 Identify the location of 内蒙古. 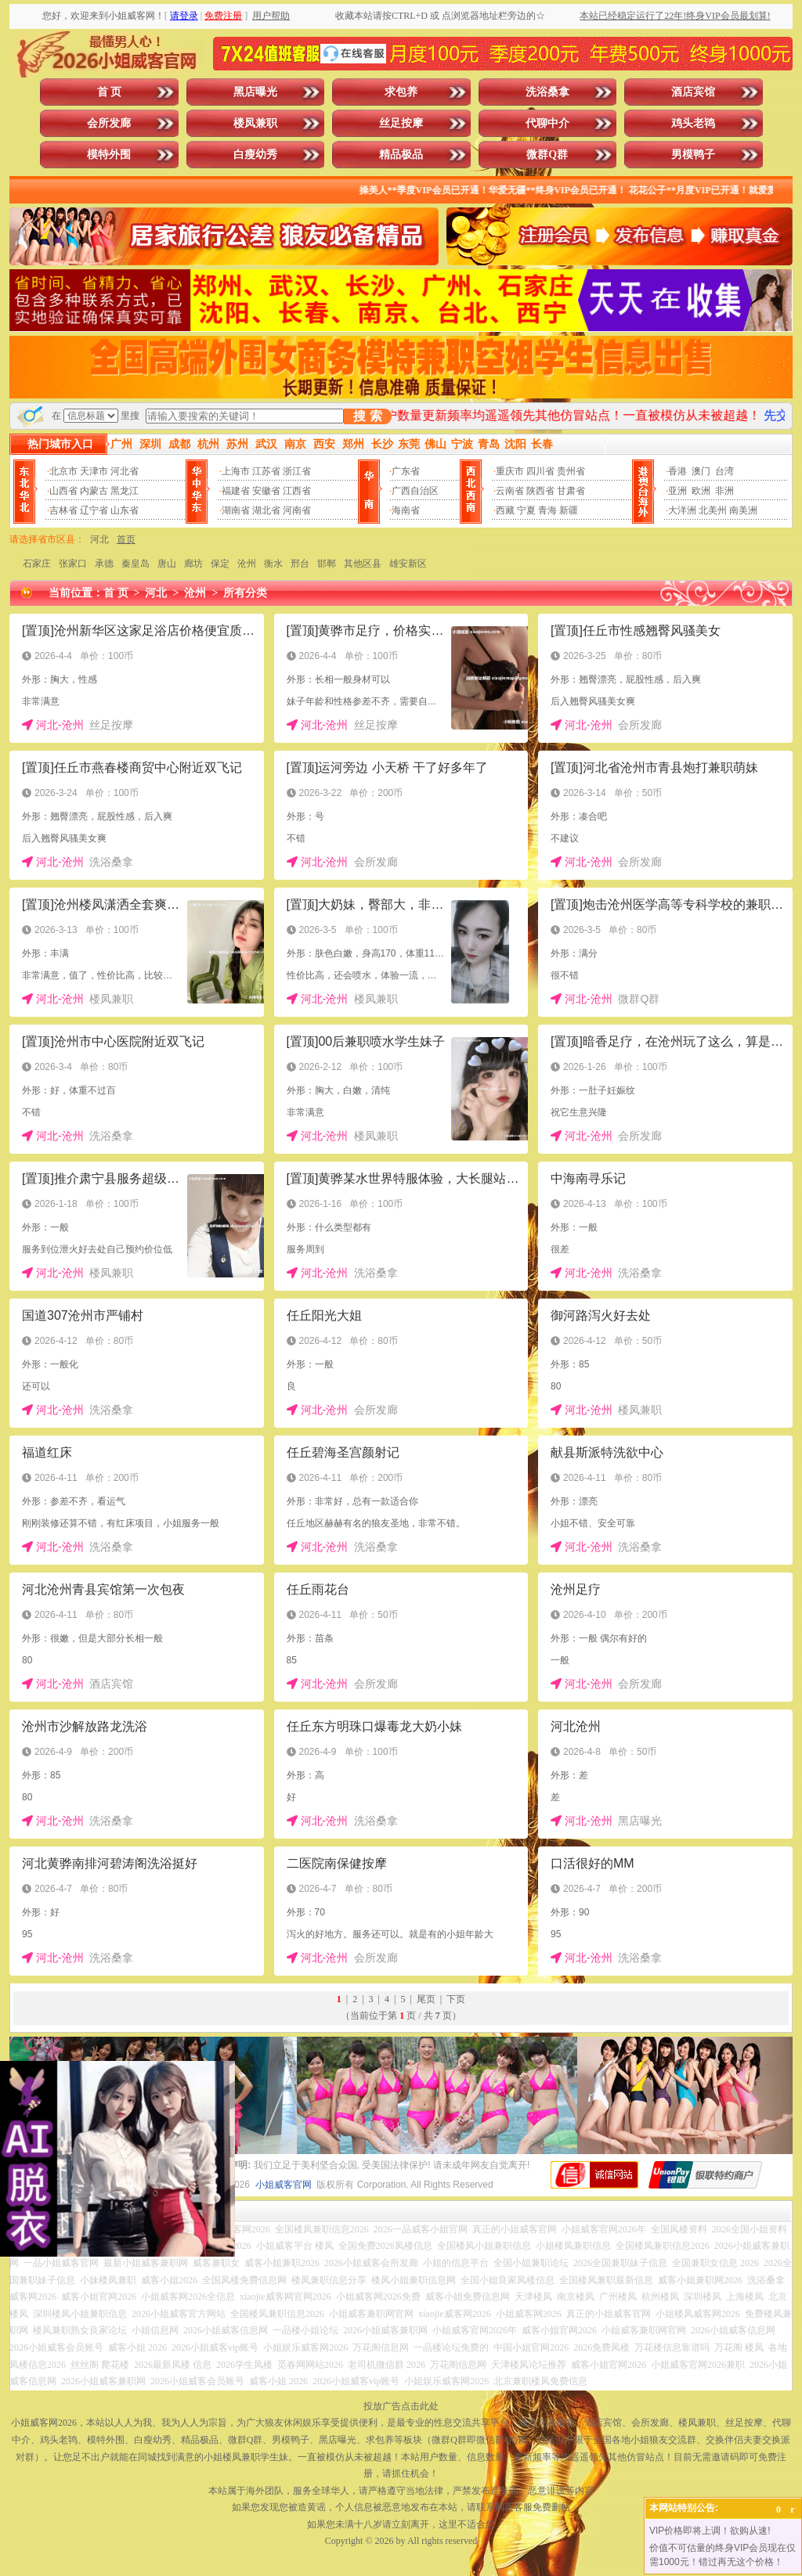
(94, 490).